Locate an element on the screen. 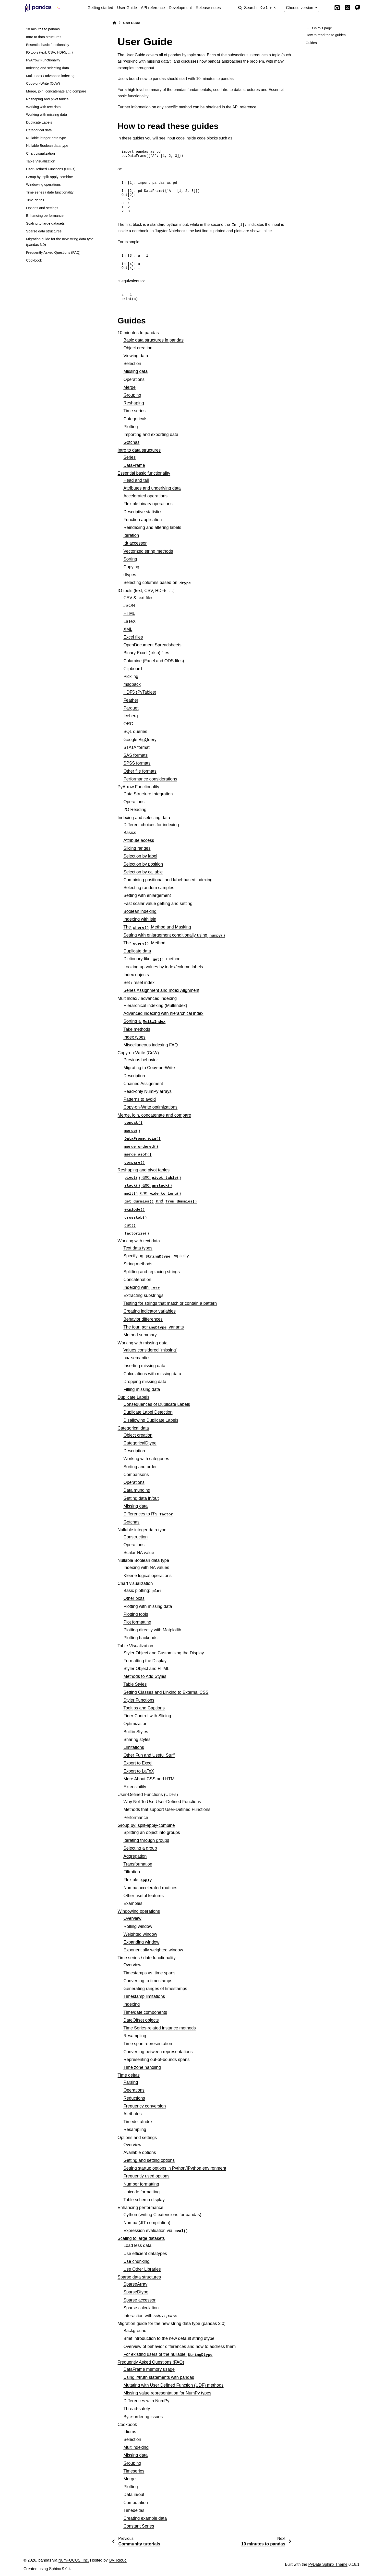 The height and width of the screenshot is (2576, 384). Working with text data is located at coordinates (43, 107).